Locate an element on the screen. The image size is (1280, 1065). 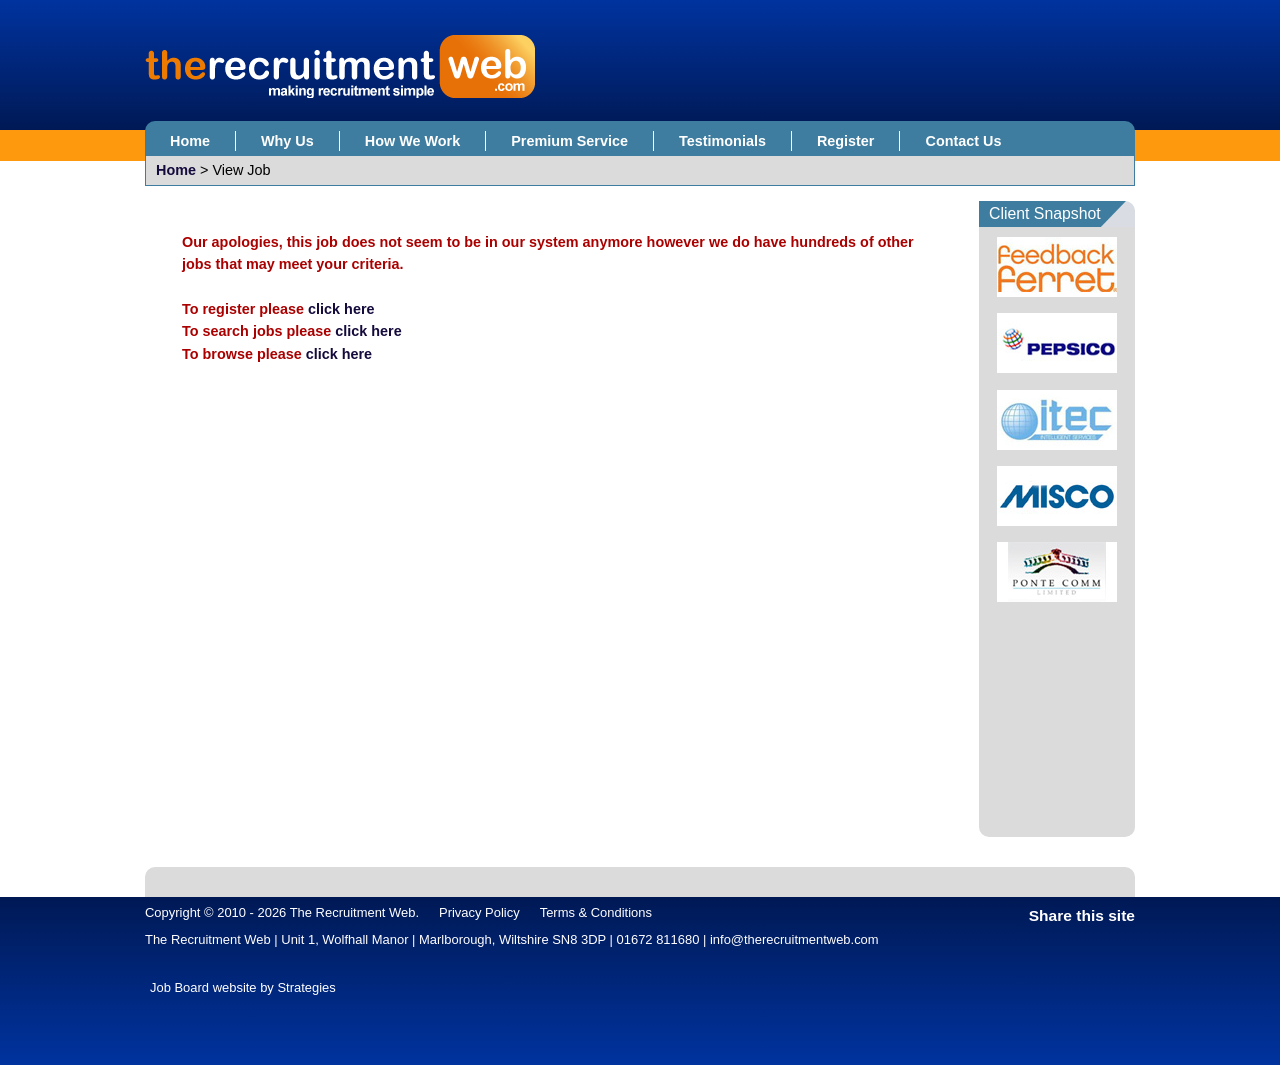
Testimonials is located at coordinates (722, 141).